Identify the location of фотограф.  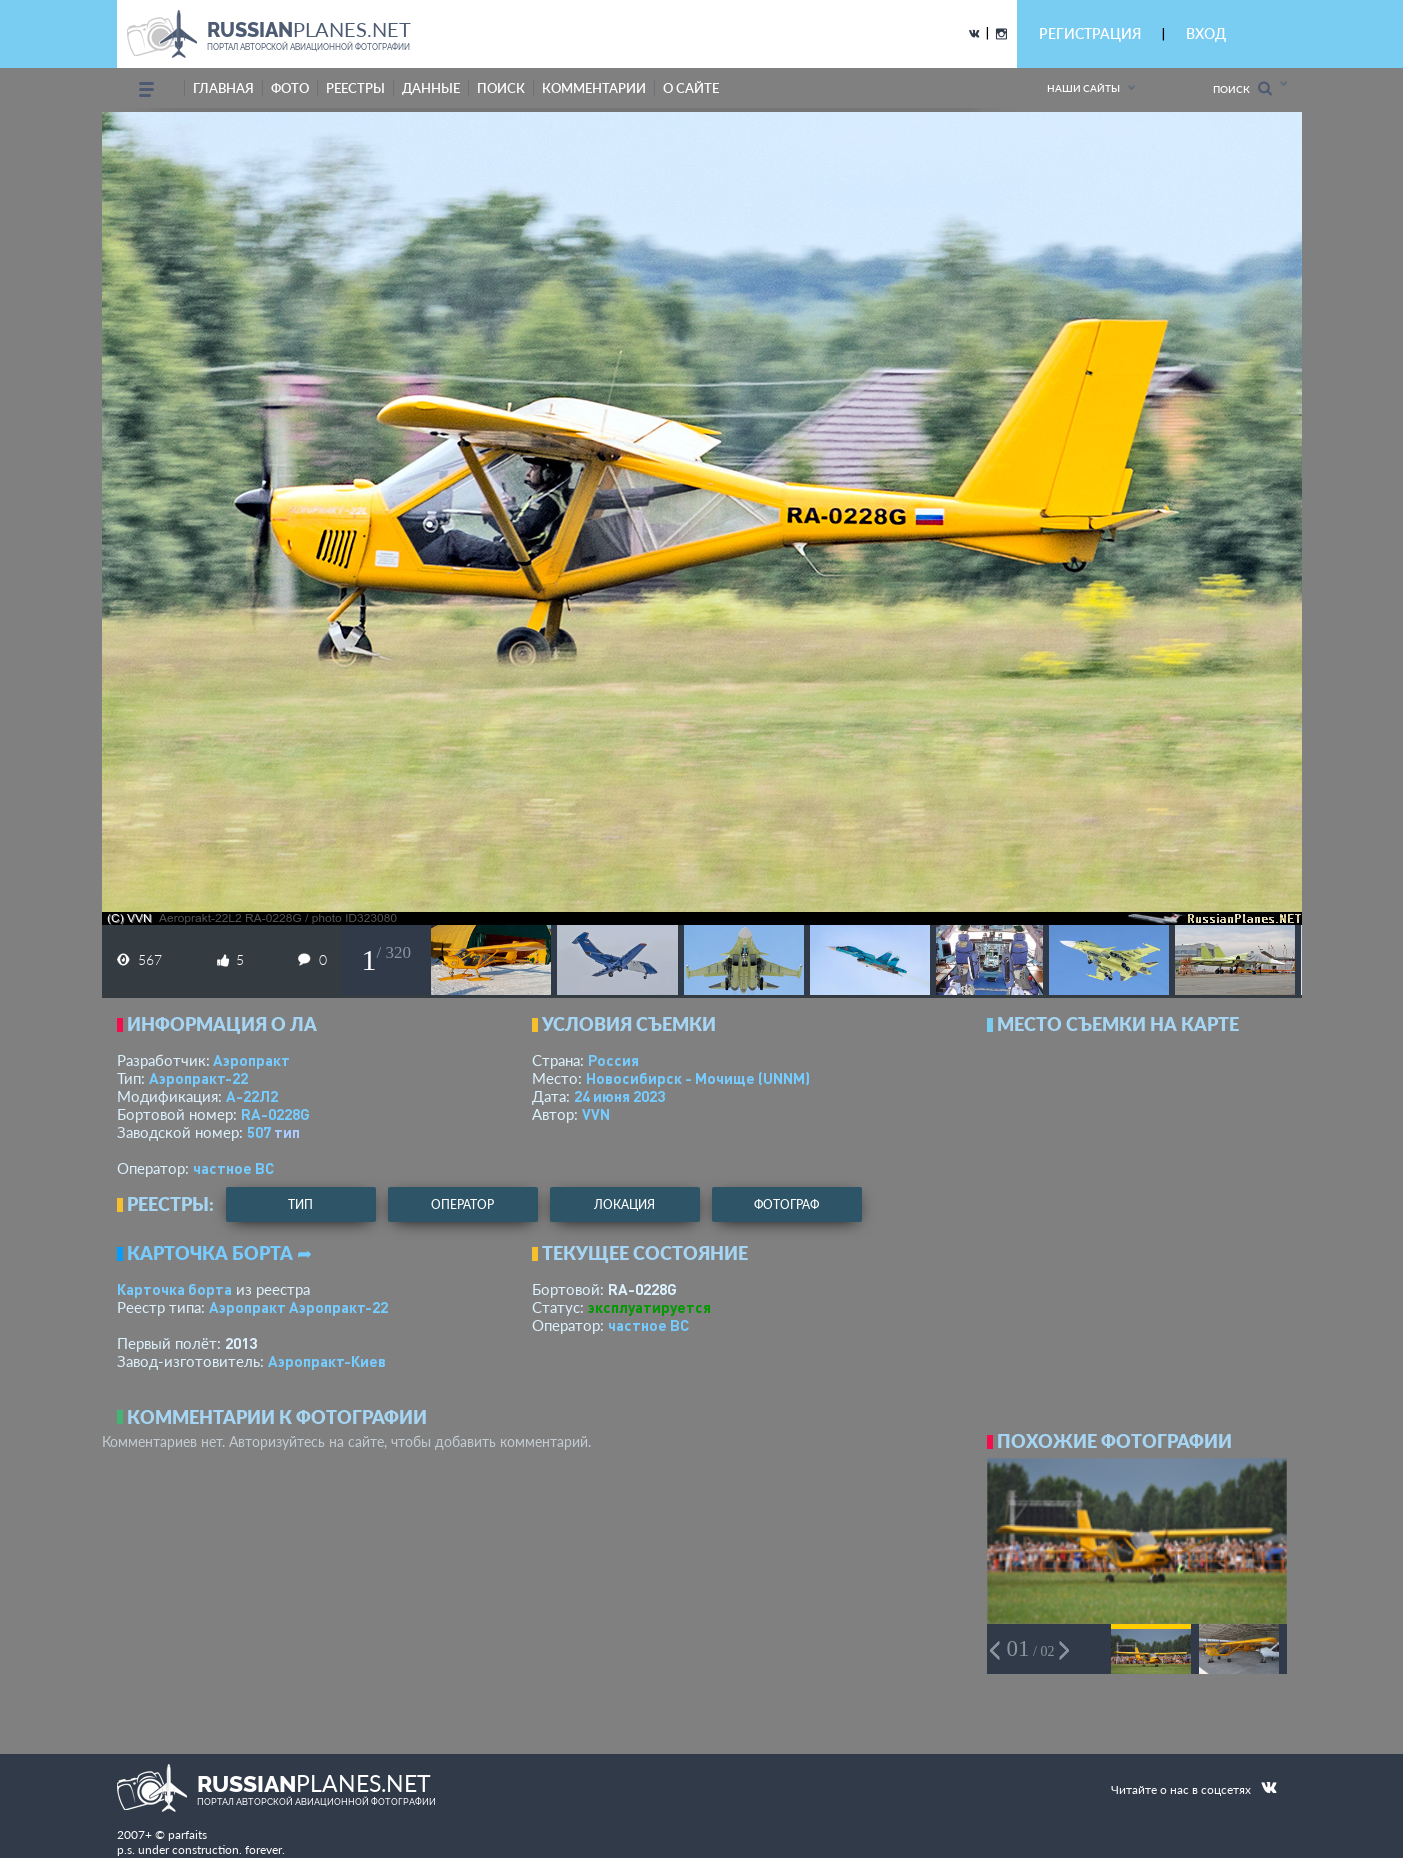
(786, 1204).